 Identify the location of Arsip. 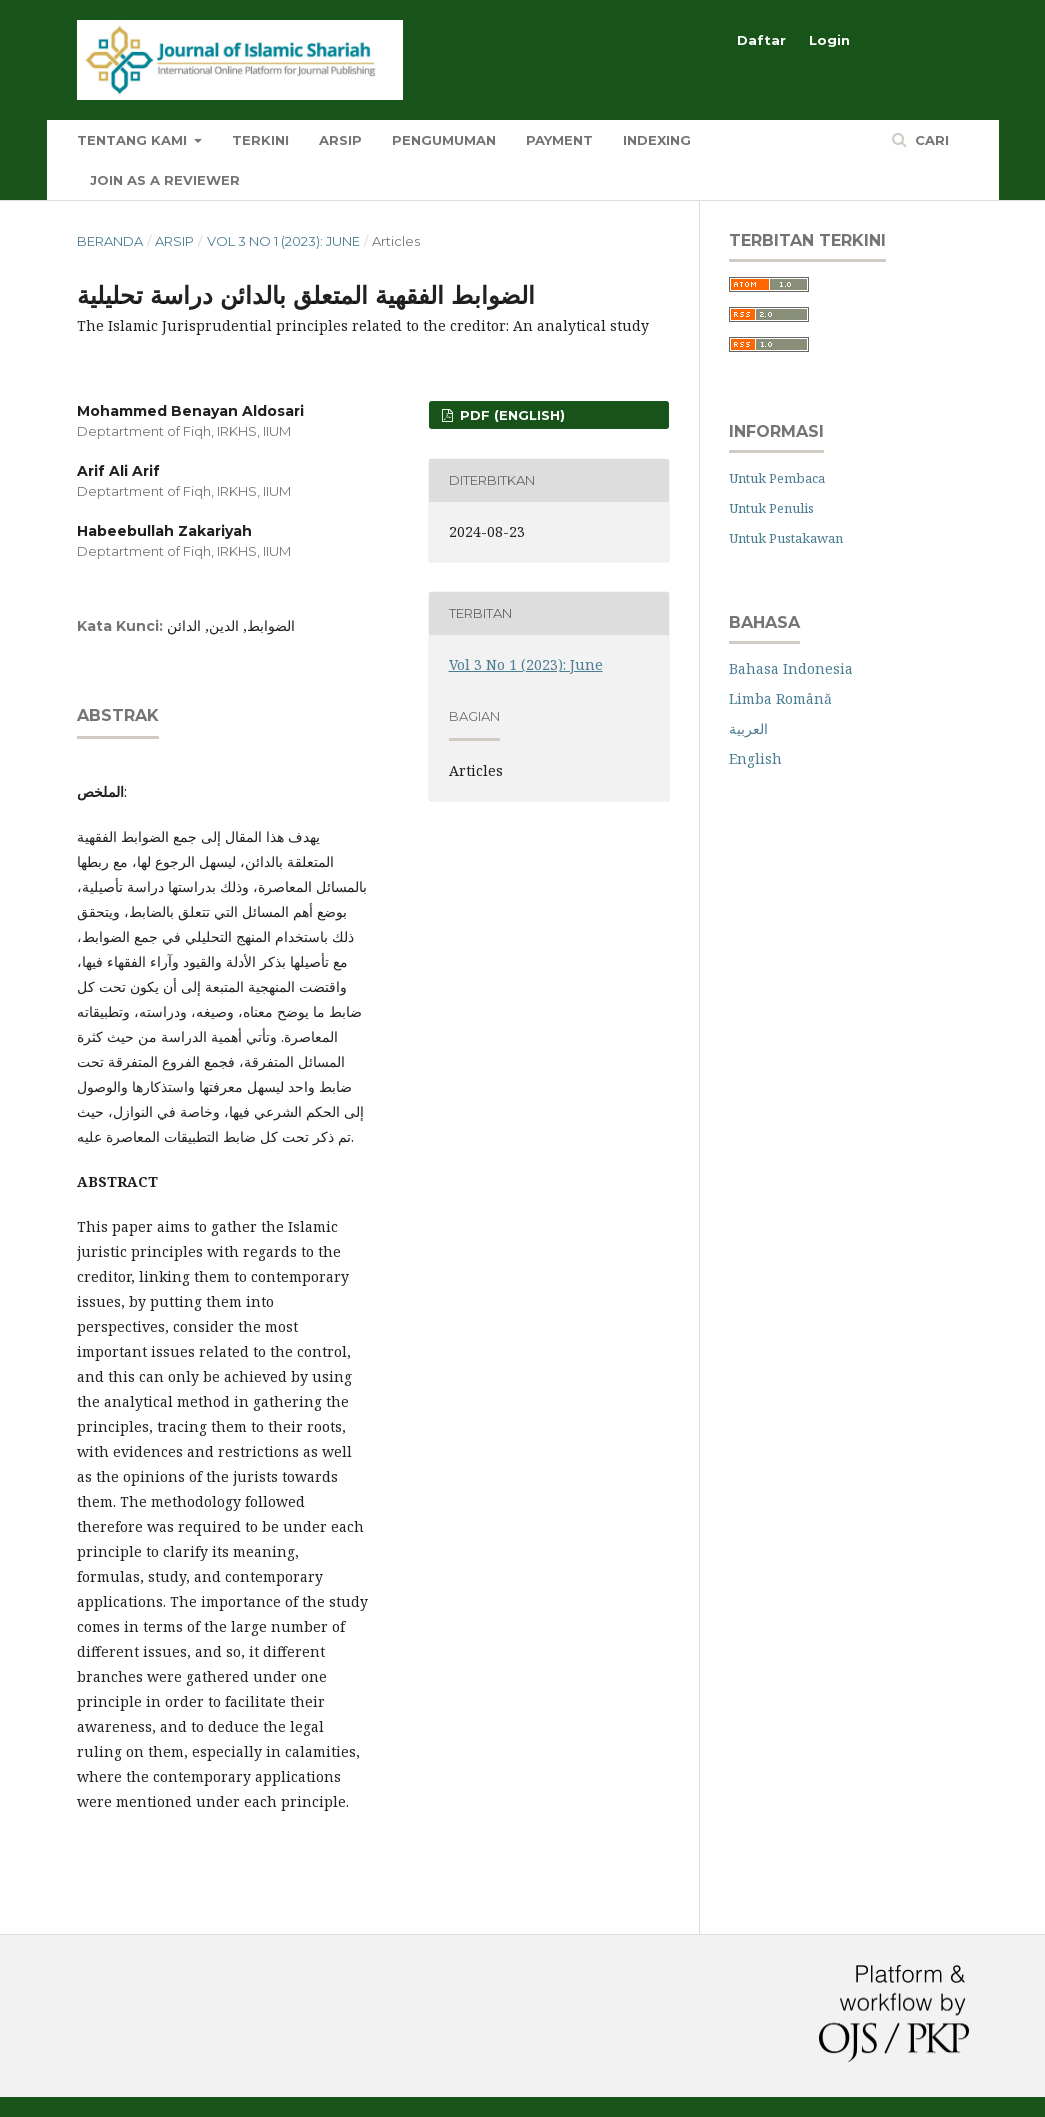
(340, 140).